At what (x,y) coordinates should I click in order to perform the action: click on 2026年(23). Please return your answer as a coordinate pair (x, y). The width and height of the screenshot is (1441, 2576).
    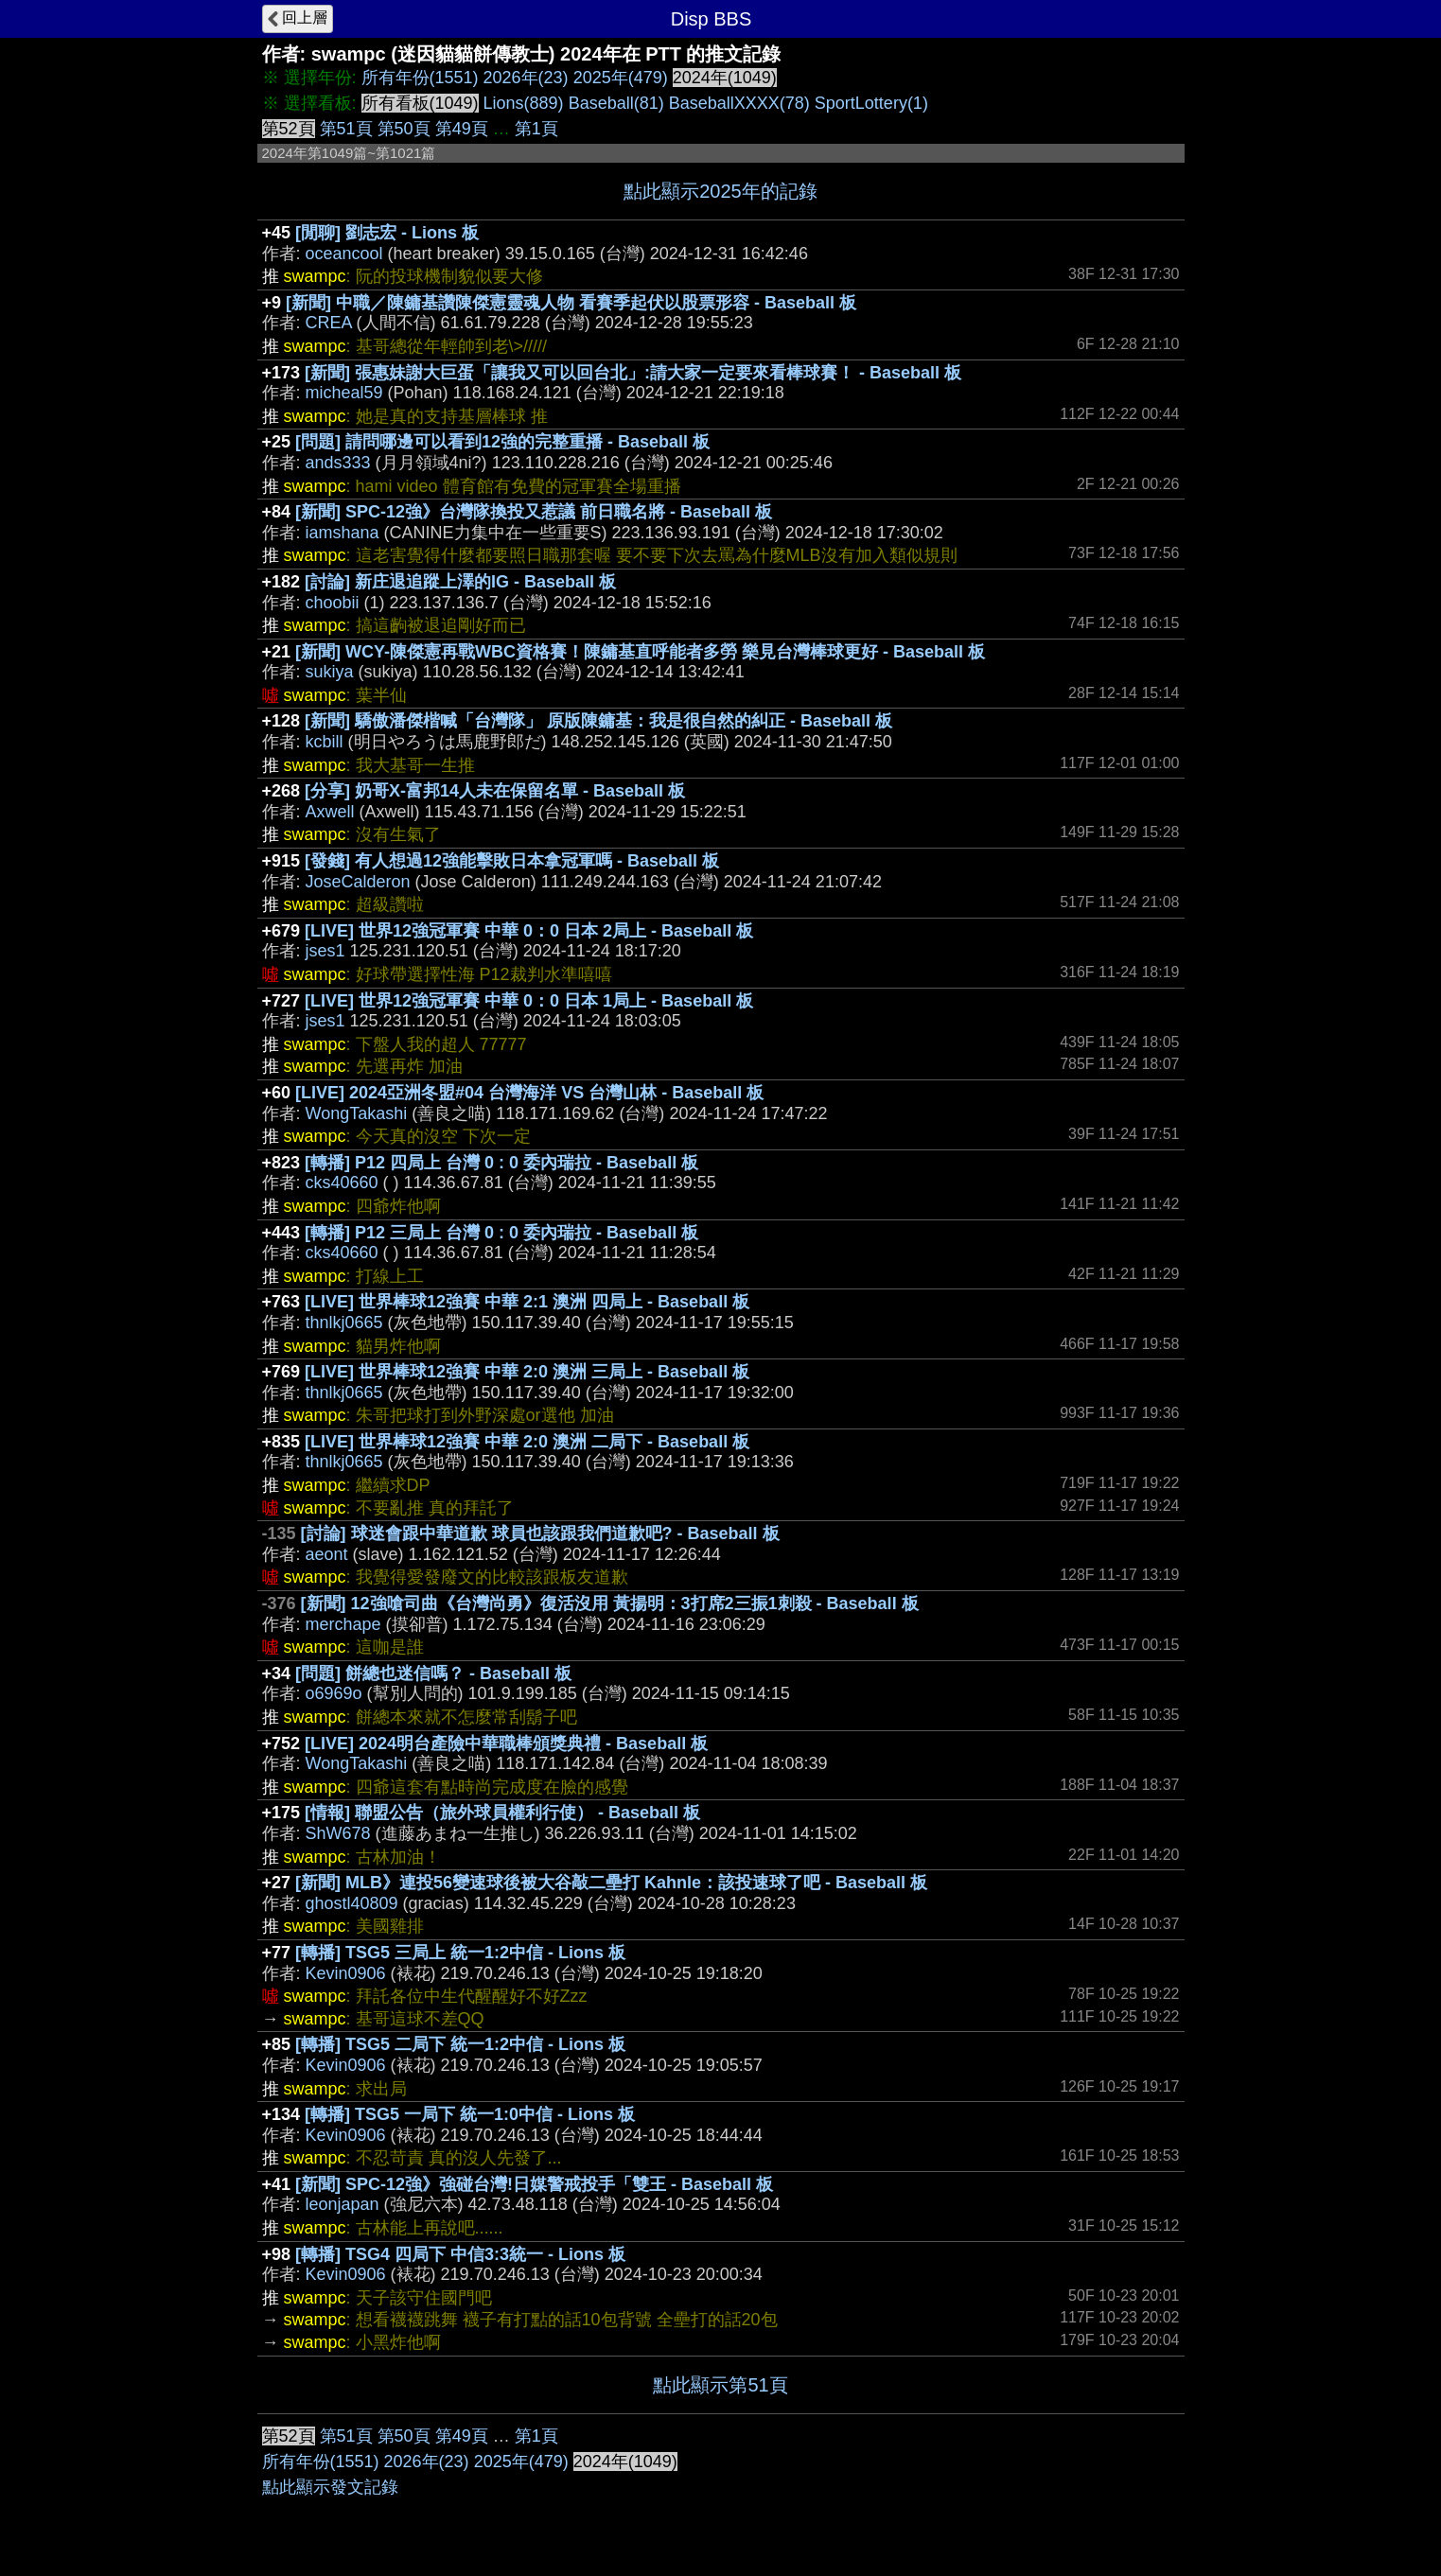
    Looking at the image, I should click on (526, 77).